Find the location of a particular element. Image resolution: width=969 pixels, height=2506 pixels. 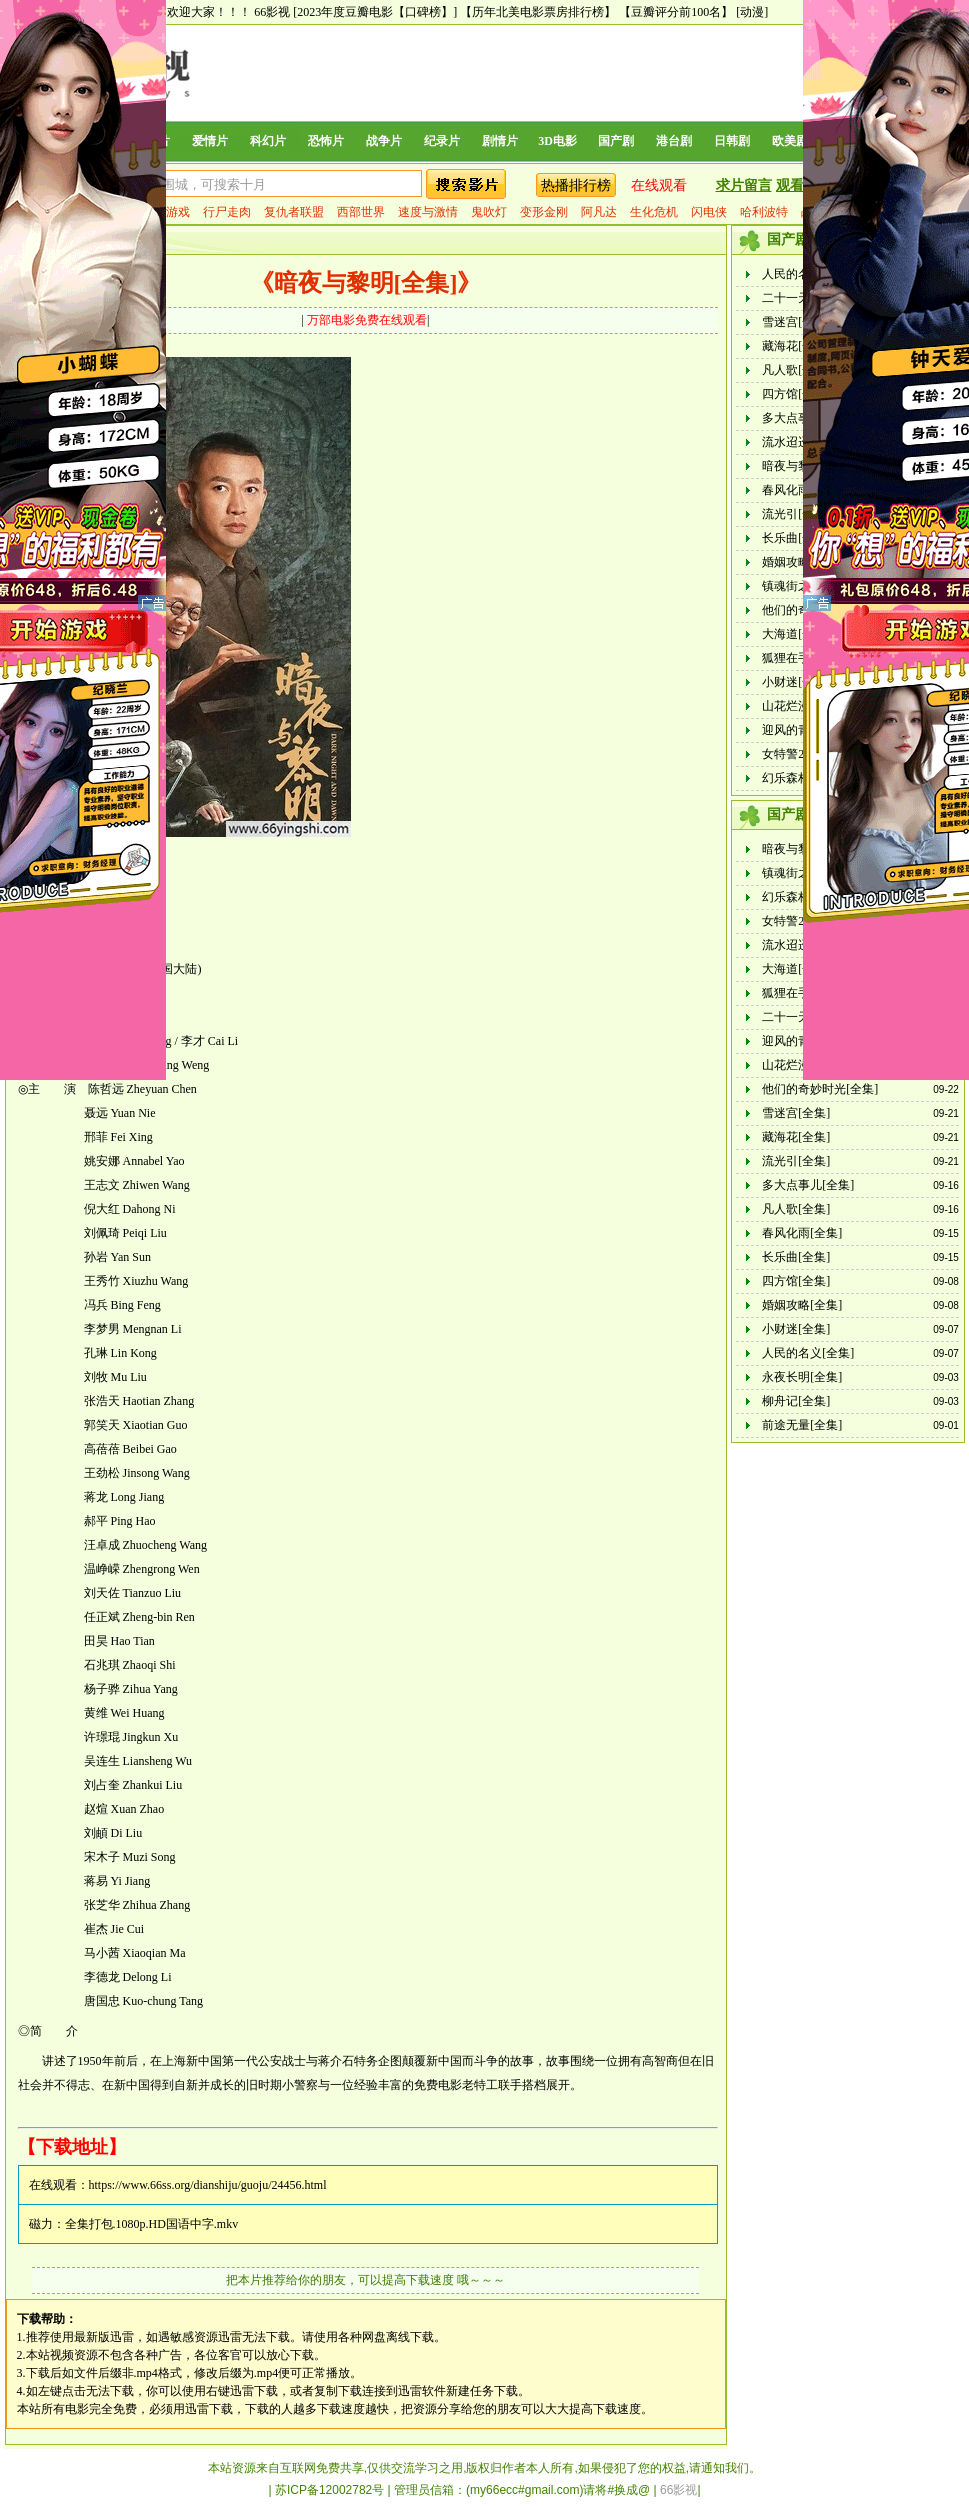

小财迷[全集] is located at coordinates (796, 682).